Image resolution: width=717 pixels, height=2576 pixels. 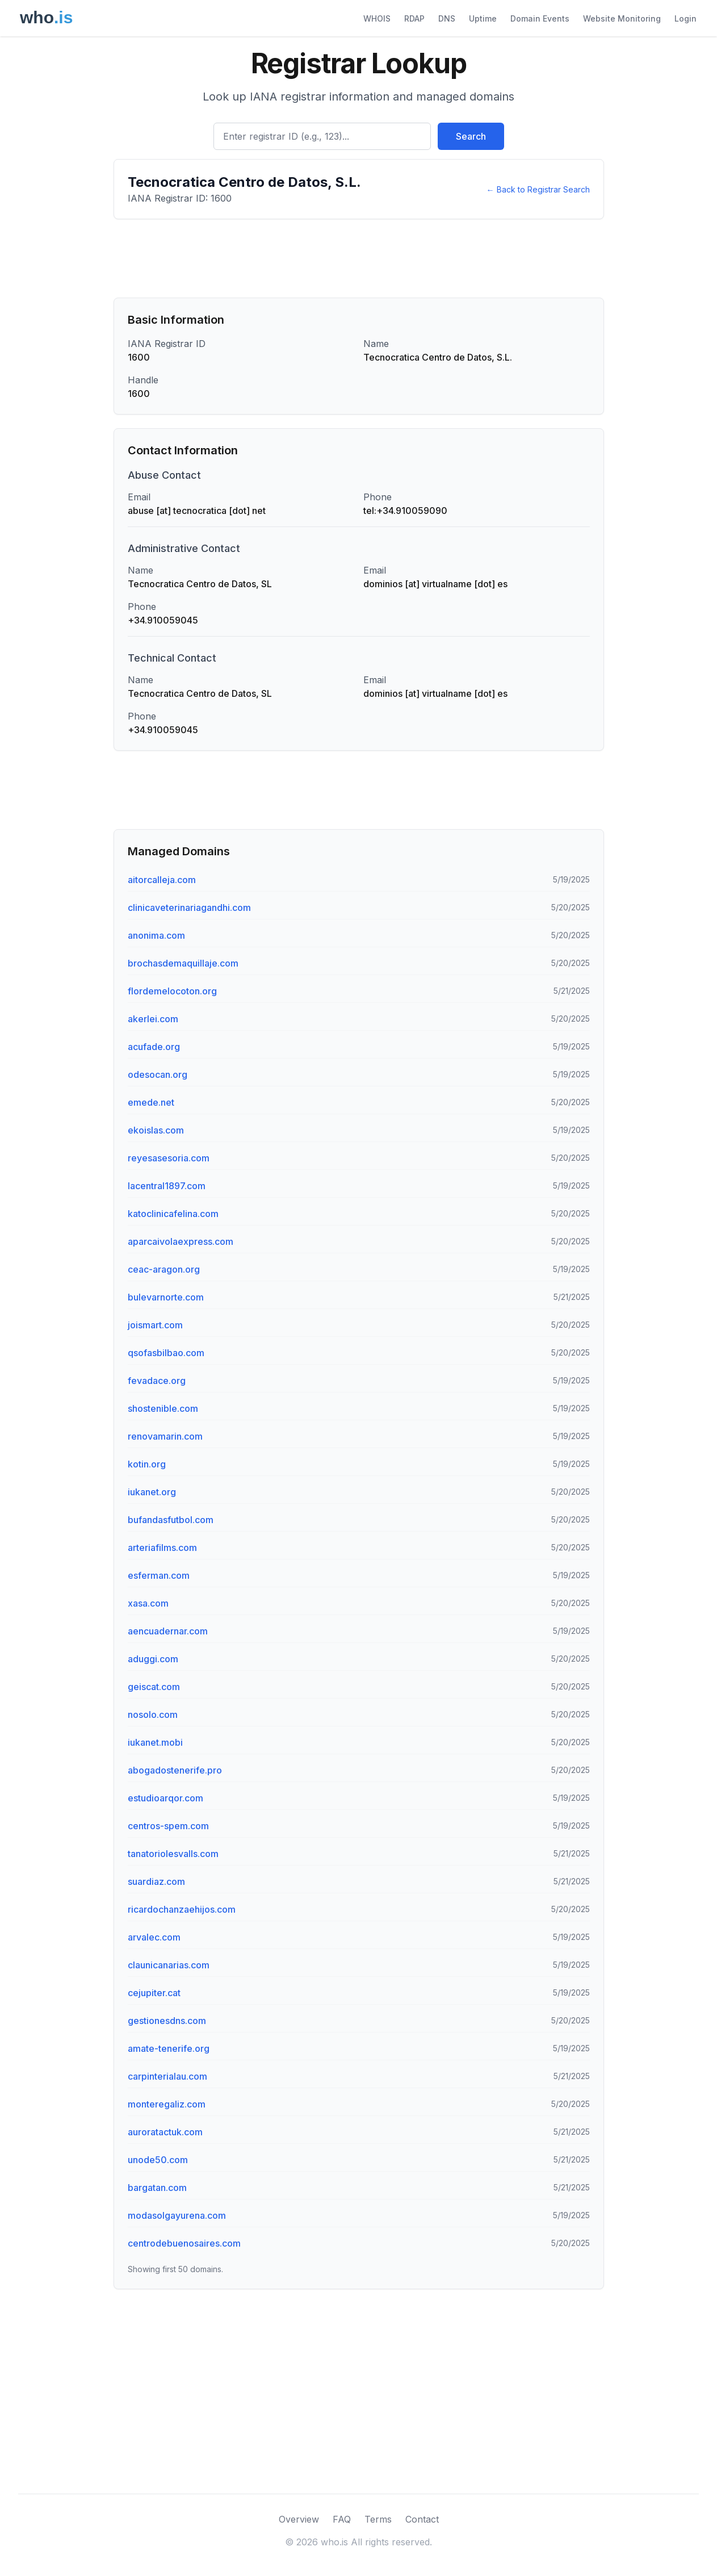 I want to click on esferman.com, so click(x=159, y=1575).